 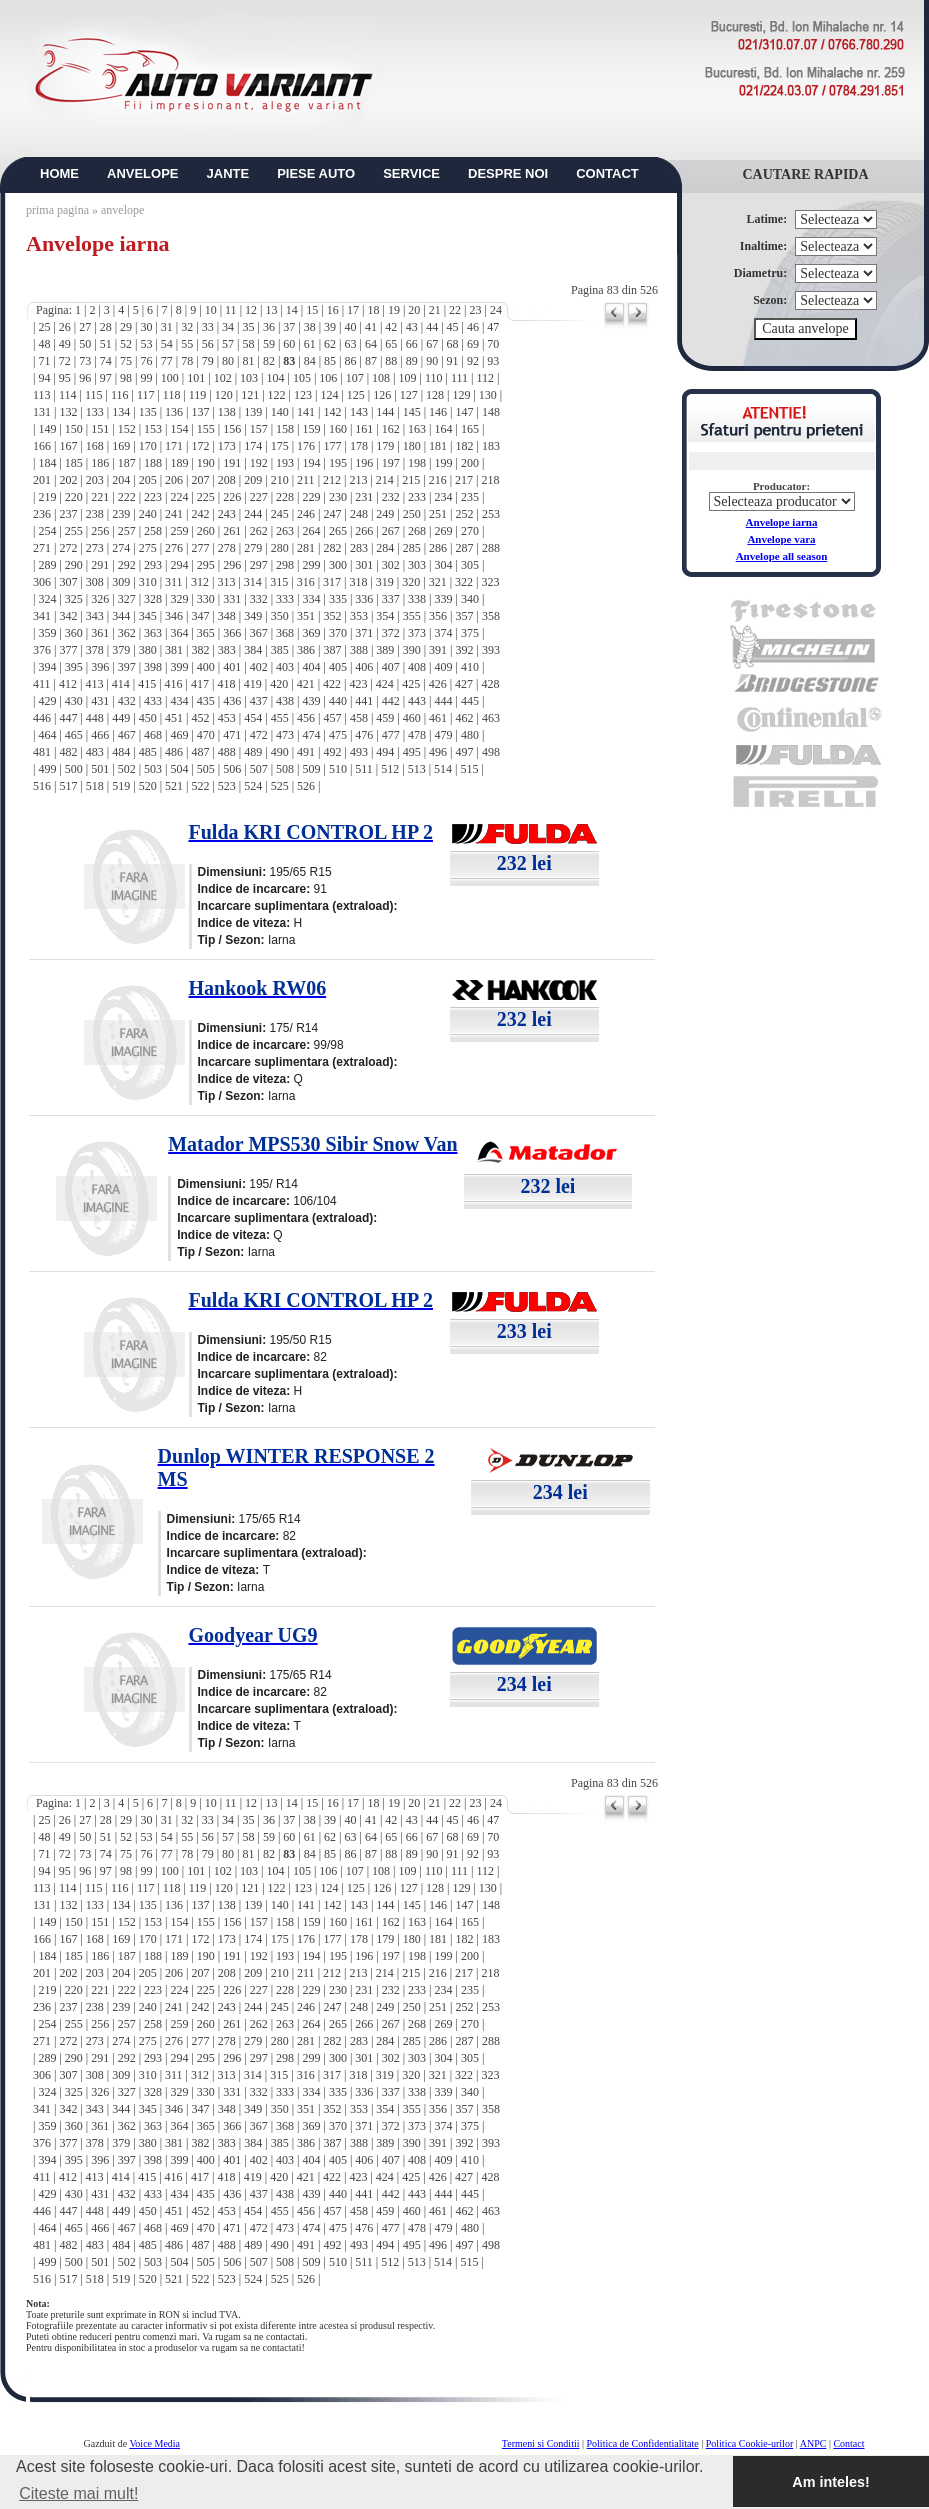 I want to click on 57, so click(x=228, y=344).